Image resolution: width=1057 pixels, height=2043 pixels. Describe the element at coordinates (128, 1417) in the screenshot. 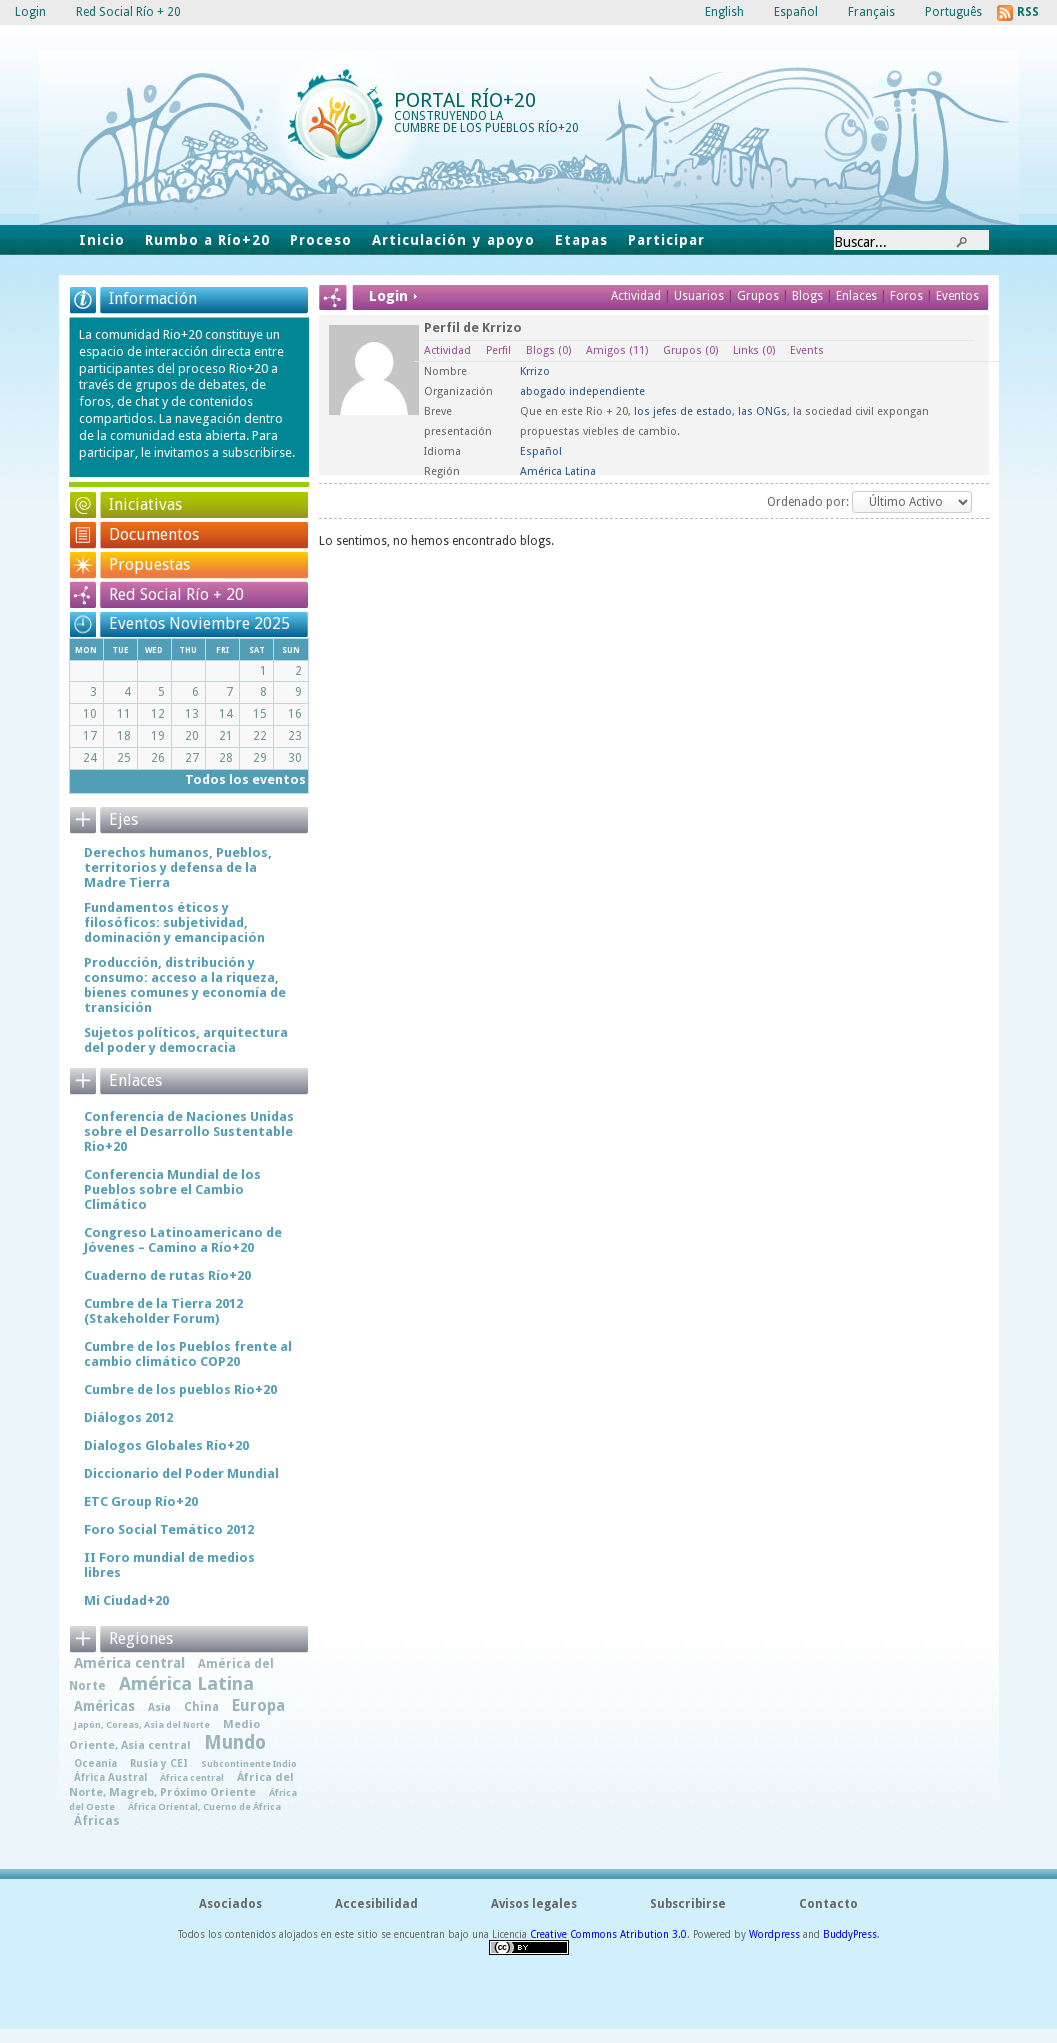

I see `Diálogos 2012` at that location.